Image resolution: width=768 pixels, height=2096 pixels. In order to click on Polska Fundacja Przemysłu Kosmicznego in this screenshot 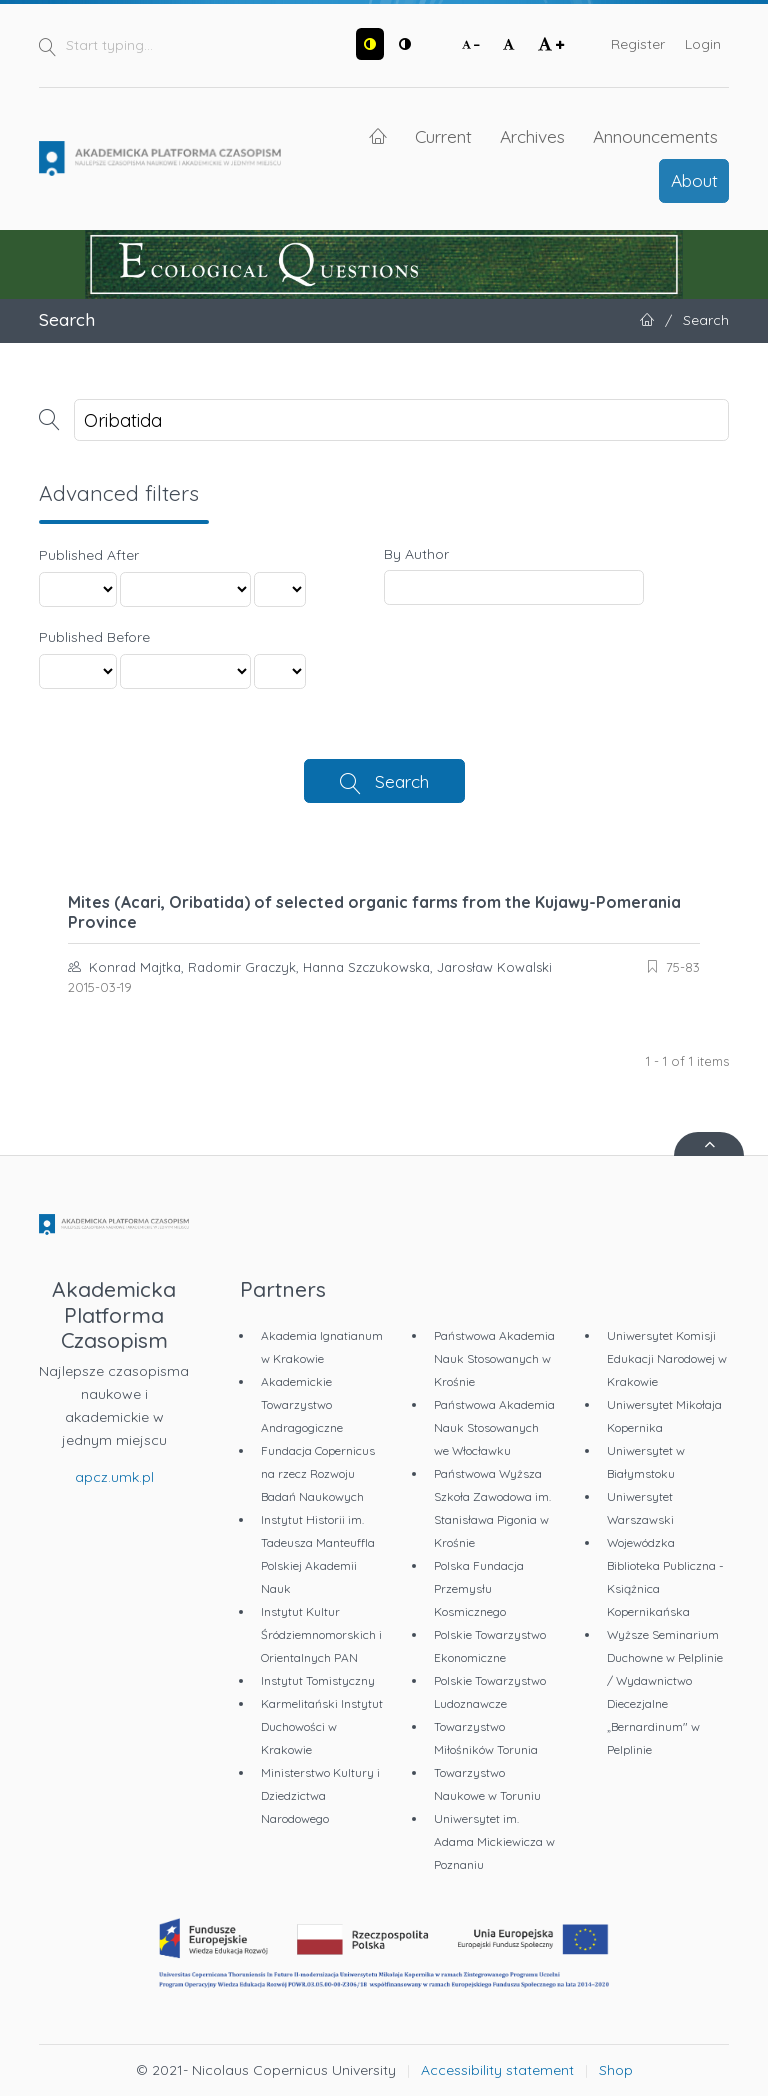, I will do `click(479, 1588)`.